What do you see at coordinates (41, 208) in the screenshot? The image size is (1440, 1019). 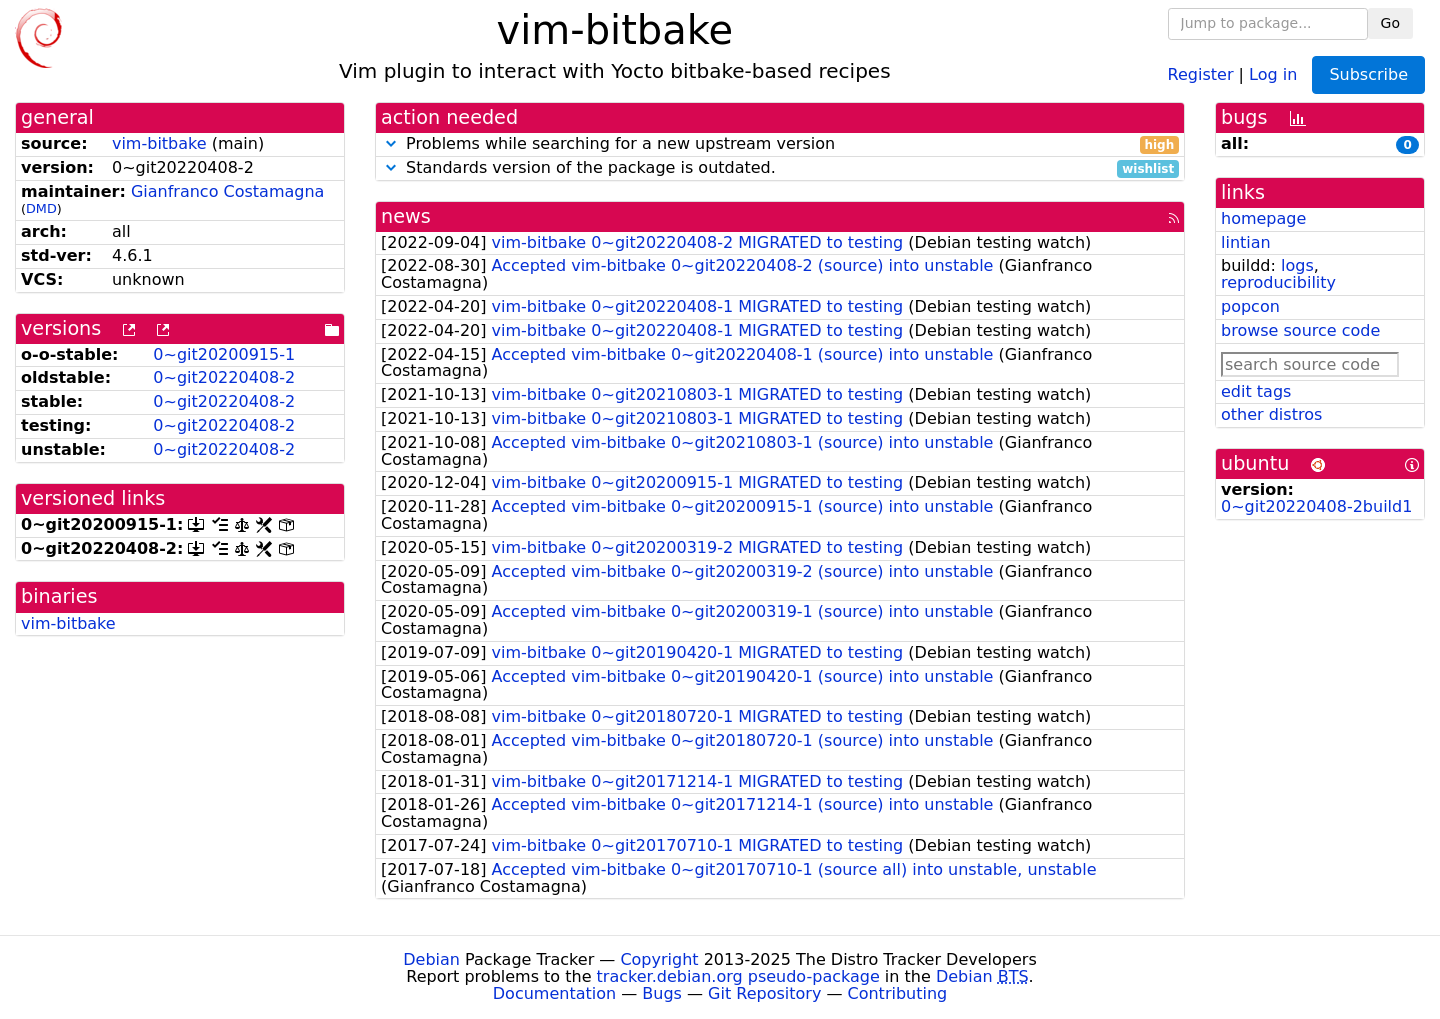 I see `DMD` at bounding box center [41, 208].